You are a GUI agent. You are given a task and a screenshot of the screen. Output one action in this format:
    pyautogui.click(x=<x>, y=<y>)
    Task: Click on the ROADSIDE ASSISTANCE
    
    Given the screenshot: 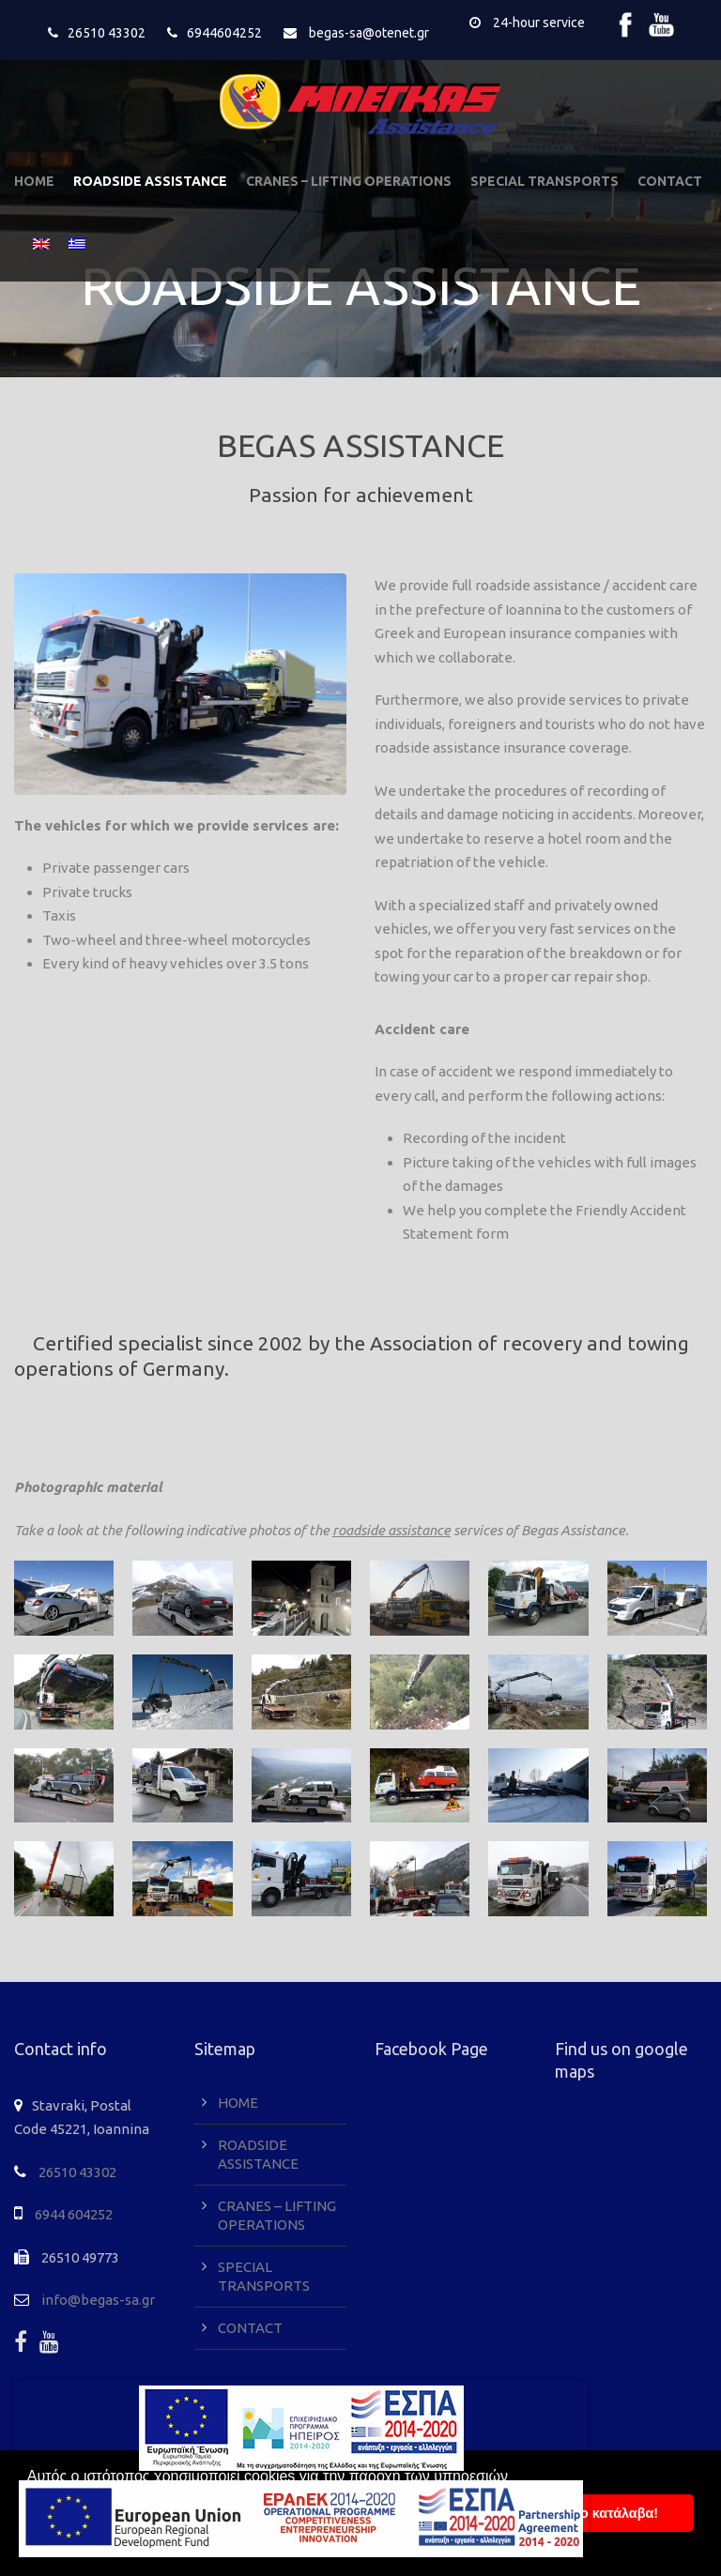 What is the action you would take?
    pyautogui.click(x=150, y=181)
    